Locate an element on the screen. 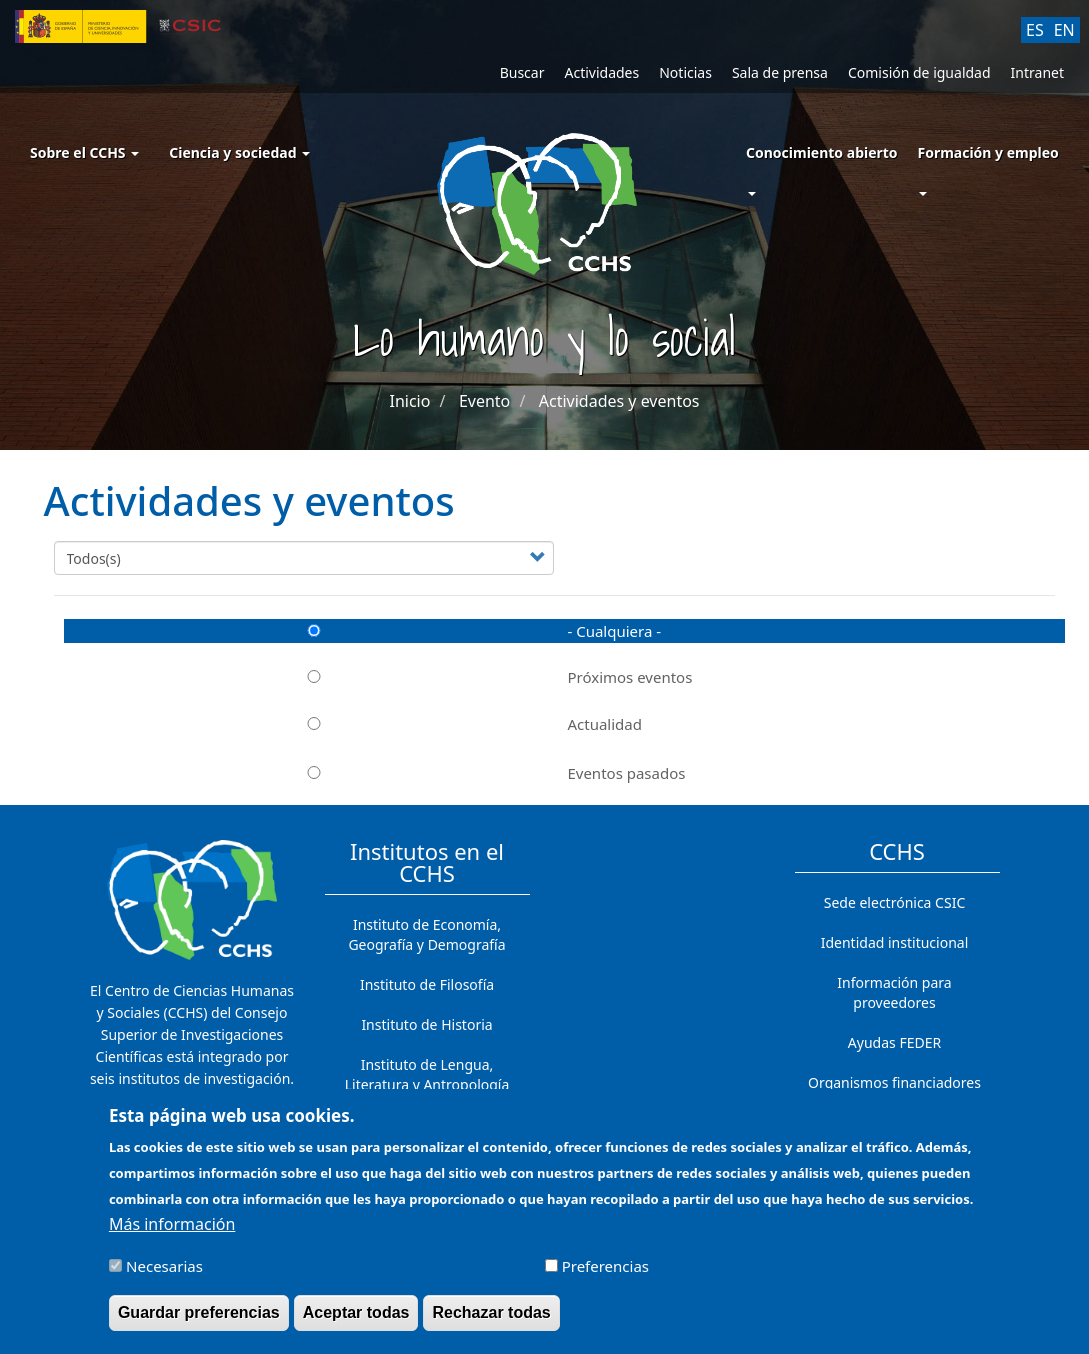 The image size is (1089, 1354). Evento is located at coordinates (484, 401).